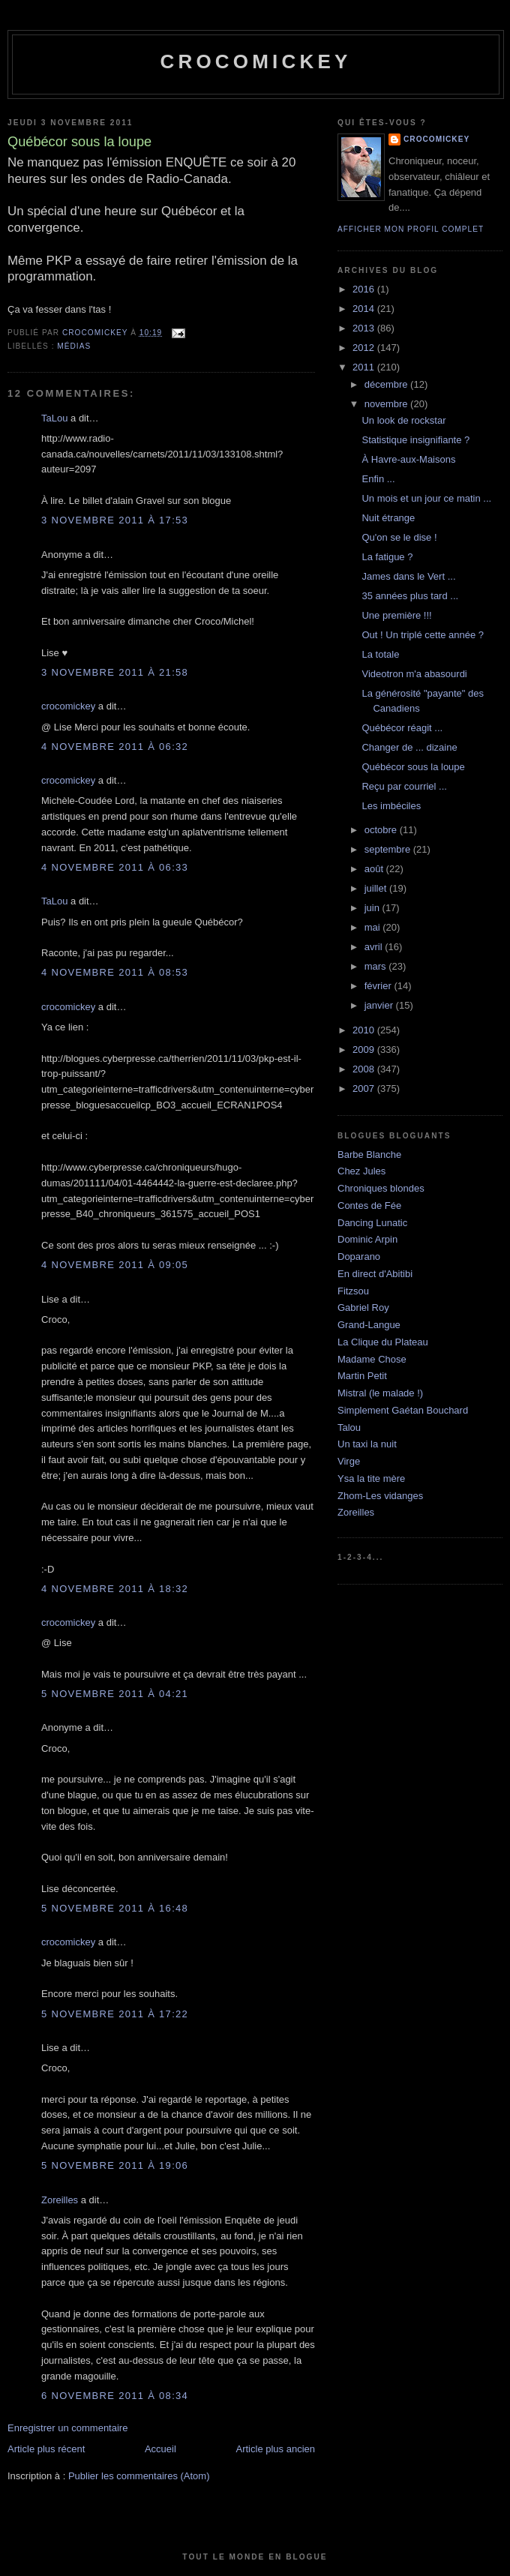 This screenshot has height=2576, width=510. I want to click on Enregistrer un commentaire, so click(68, 2428).